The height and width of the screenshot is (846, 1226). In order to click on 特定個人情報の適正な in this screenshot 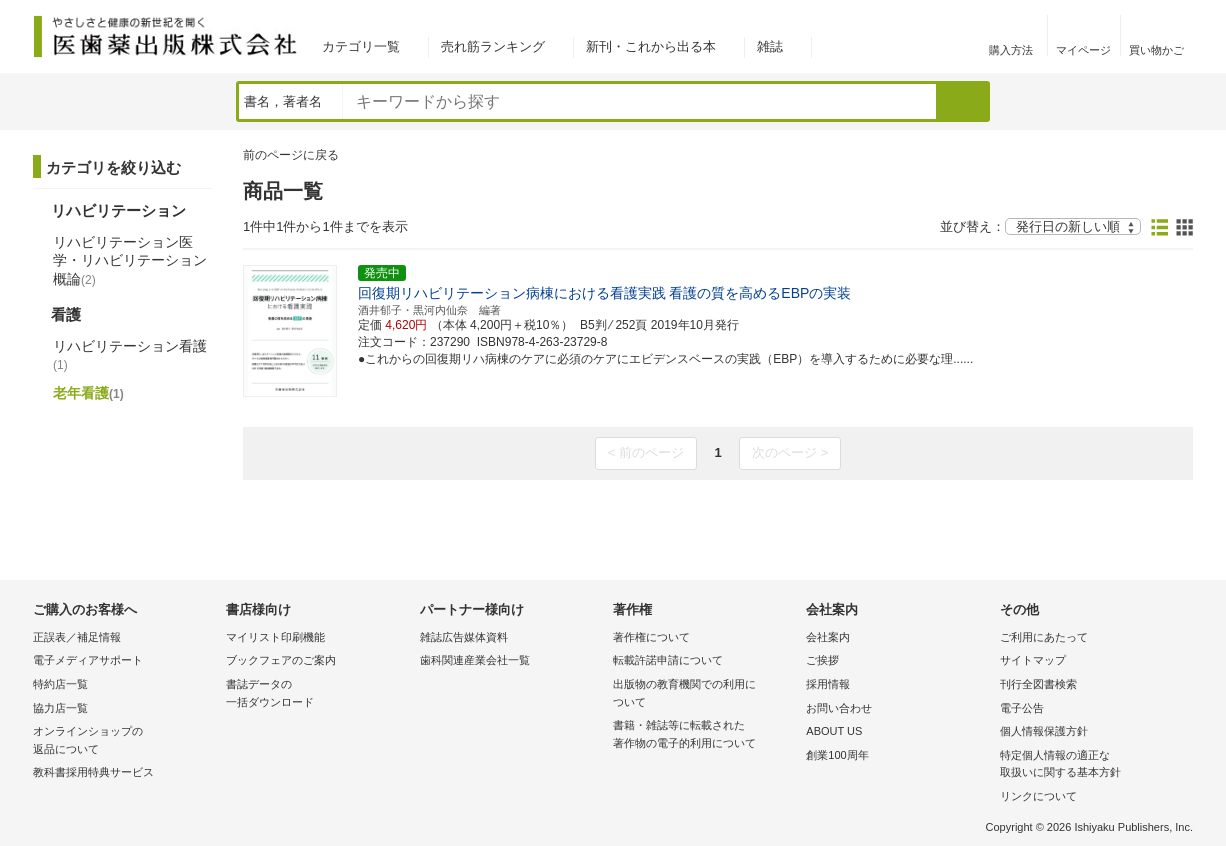, I will do `click(1091, 765)`.